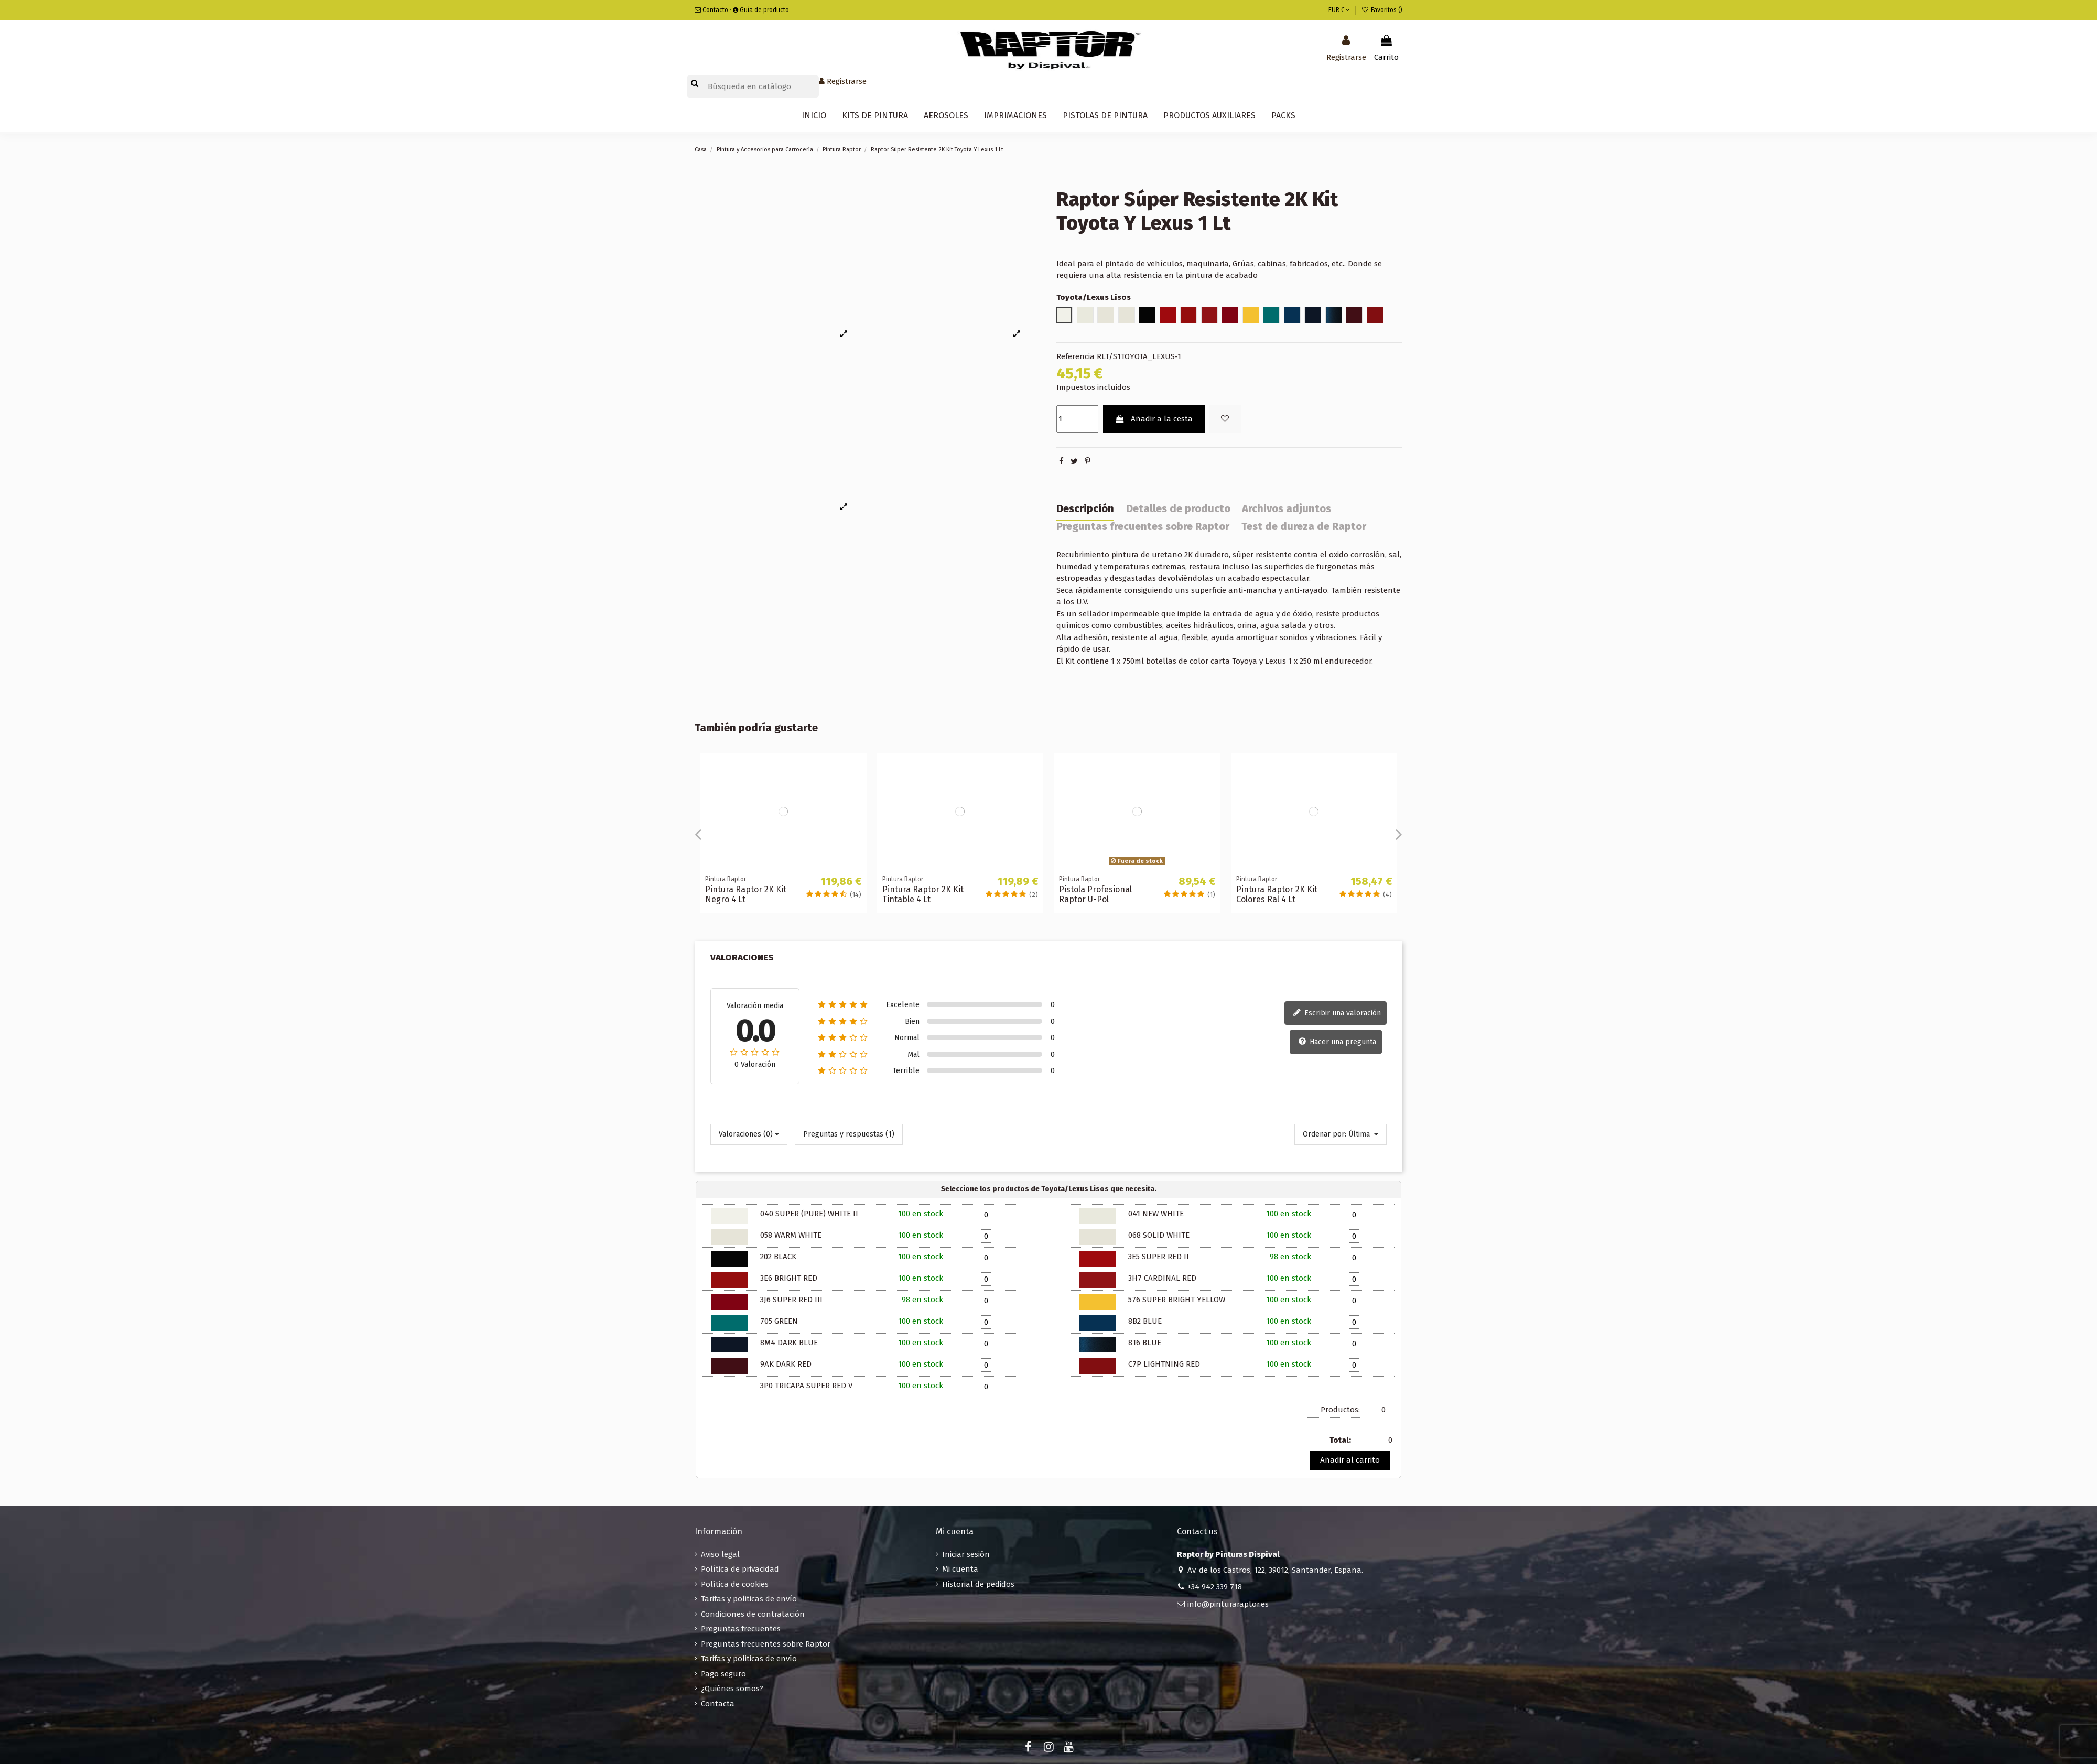 This screenshot has width=2097, height=1764. Describe the element at coordinates (978, 1584) in the screenshot. I see `Historial de pedidos` at that location.